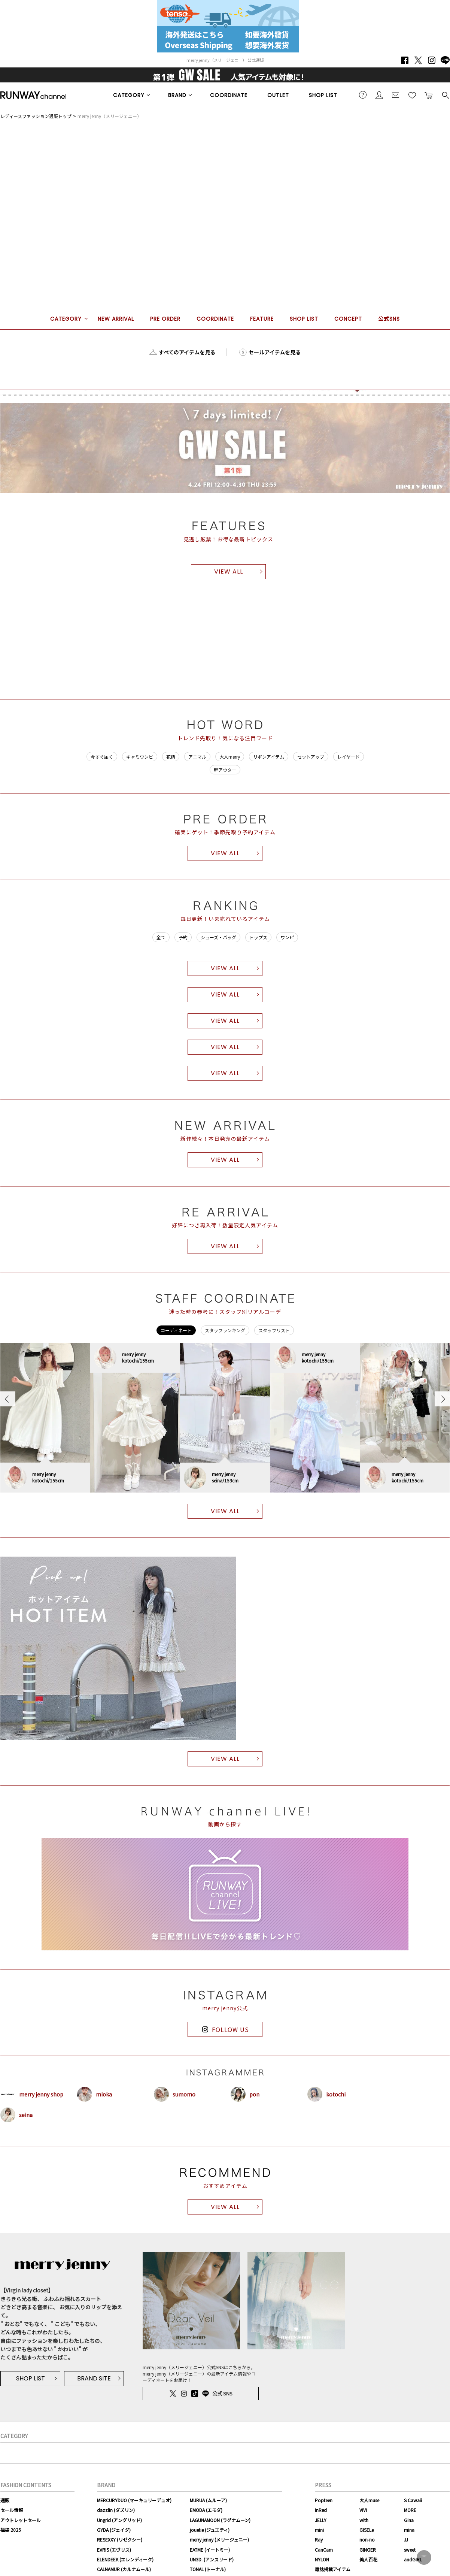 This screenshot has height=2576, width=450. What do you see at coordinates (445, 60) in the screenshot?
I see `LINE` at bounding box center [445, 60].